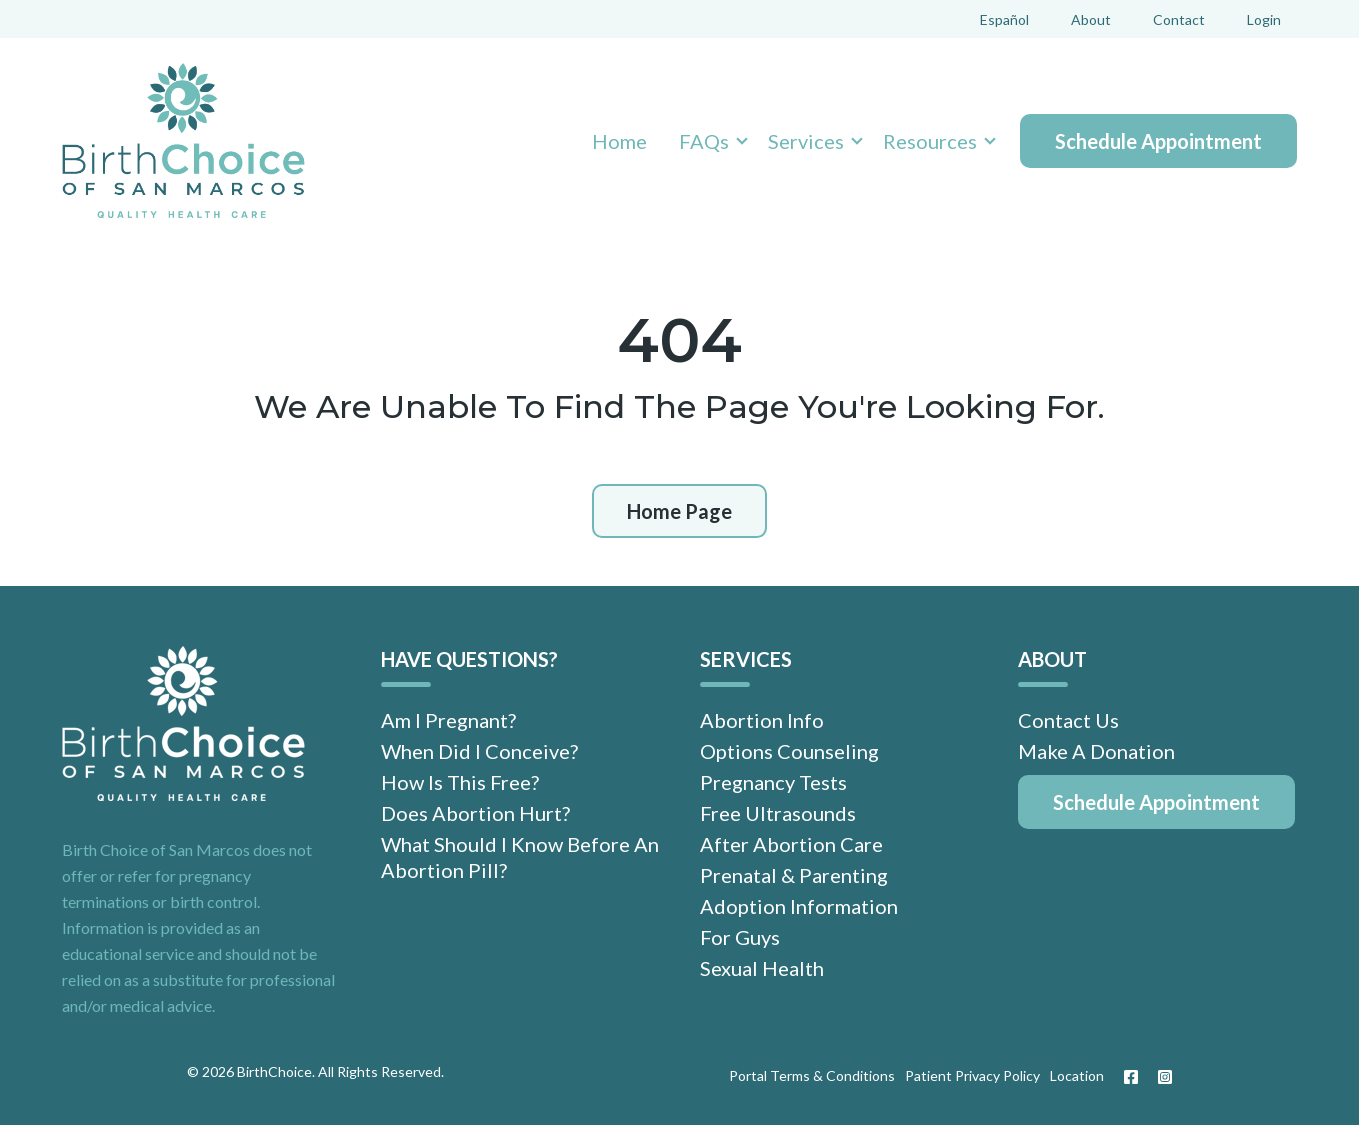 Image resolution: width=1359 pixels, height=1125 pixels. Describe the element at coordinates (1096, 751) in the screenshot. I see `Make A Donation [menuitem]` at that location.